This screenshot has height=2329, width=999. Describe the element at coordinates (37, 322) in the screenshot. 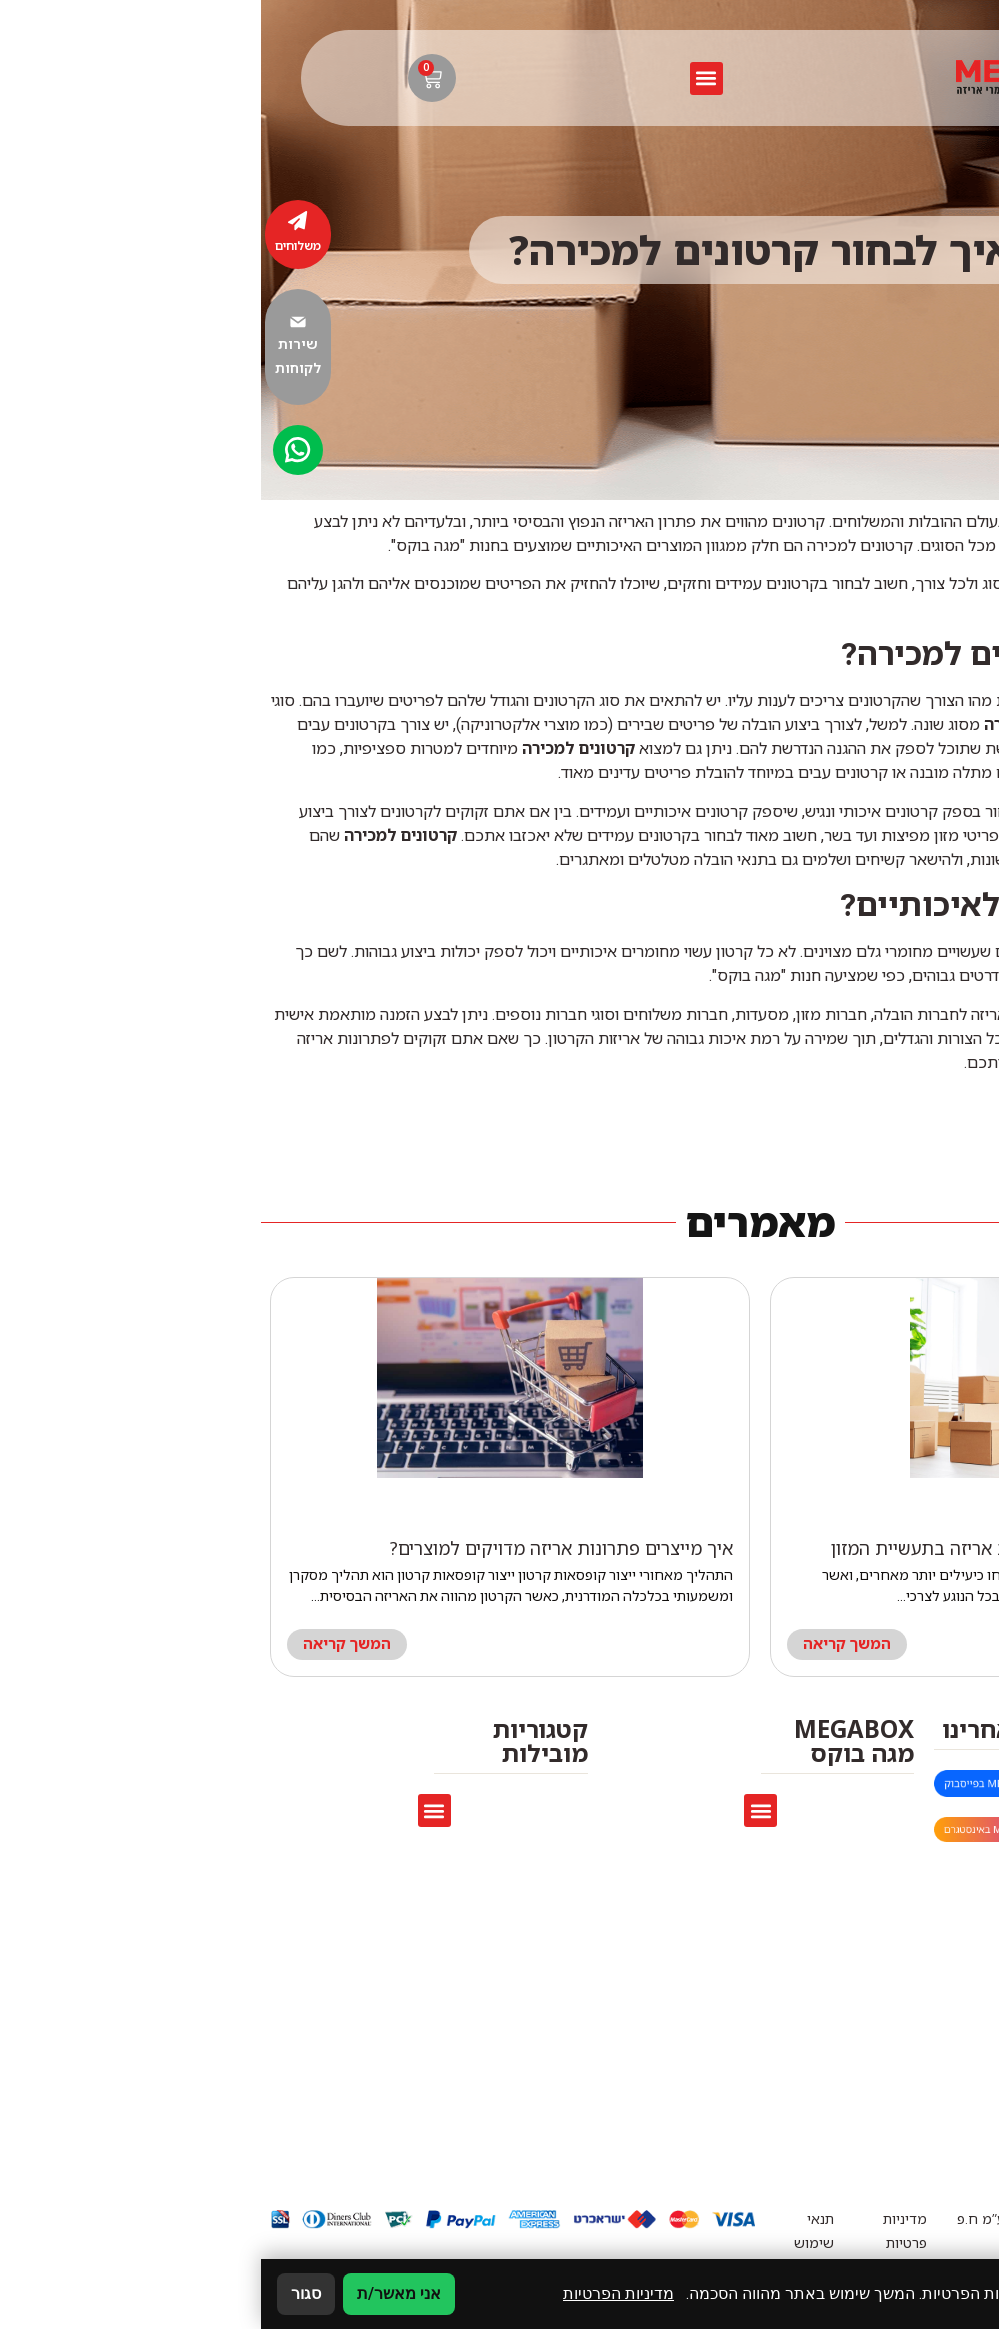

I see `[שירות לקוחות]` at that location.